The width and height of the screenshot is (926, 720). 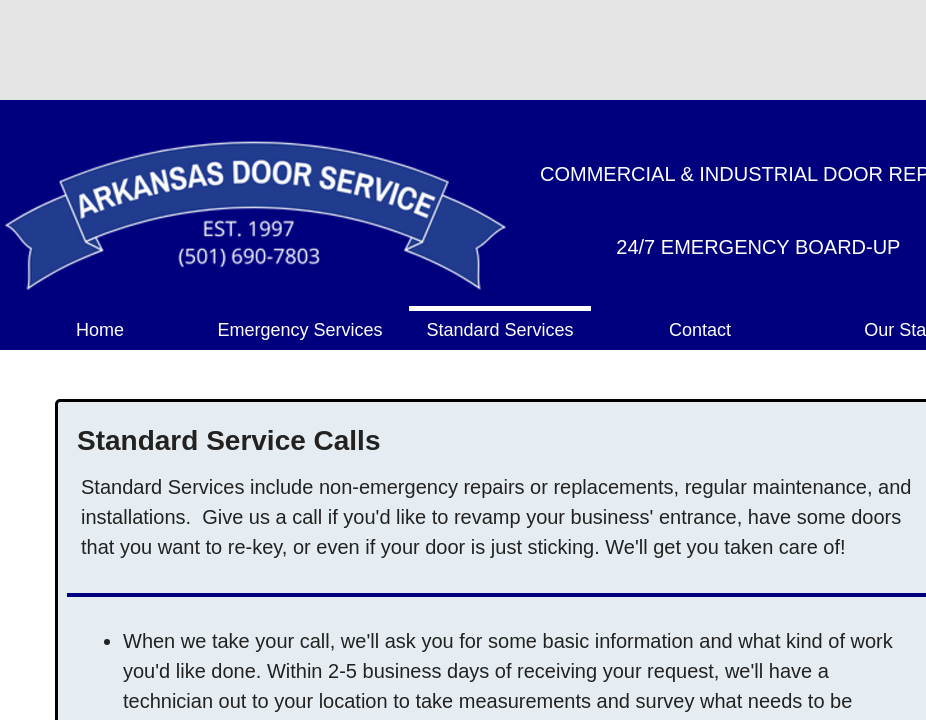 I want to click on Emergency Services, so click(x=299, y=330).